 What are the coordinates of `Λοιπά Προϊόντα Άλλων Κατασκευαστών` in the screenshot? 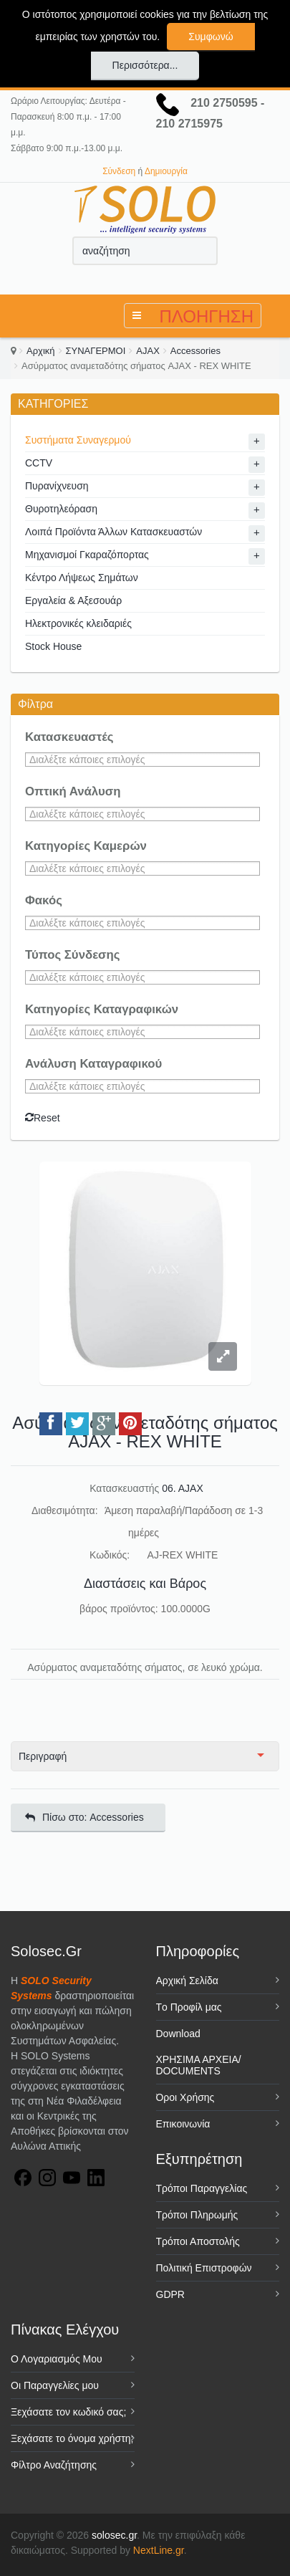 It's located at (113, 531).